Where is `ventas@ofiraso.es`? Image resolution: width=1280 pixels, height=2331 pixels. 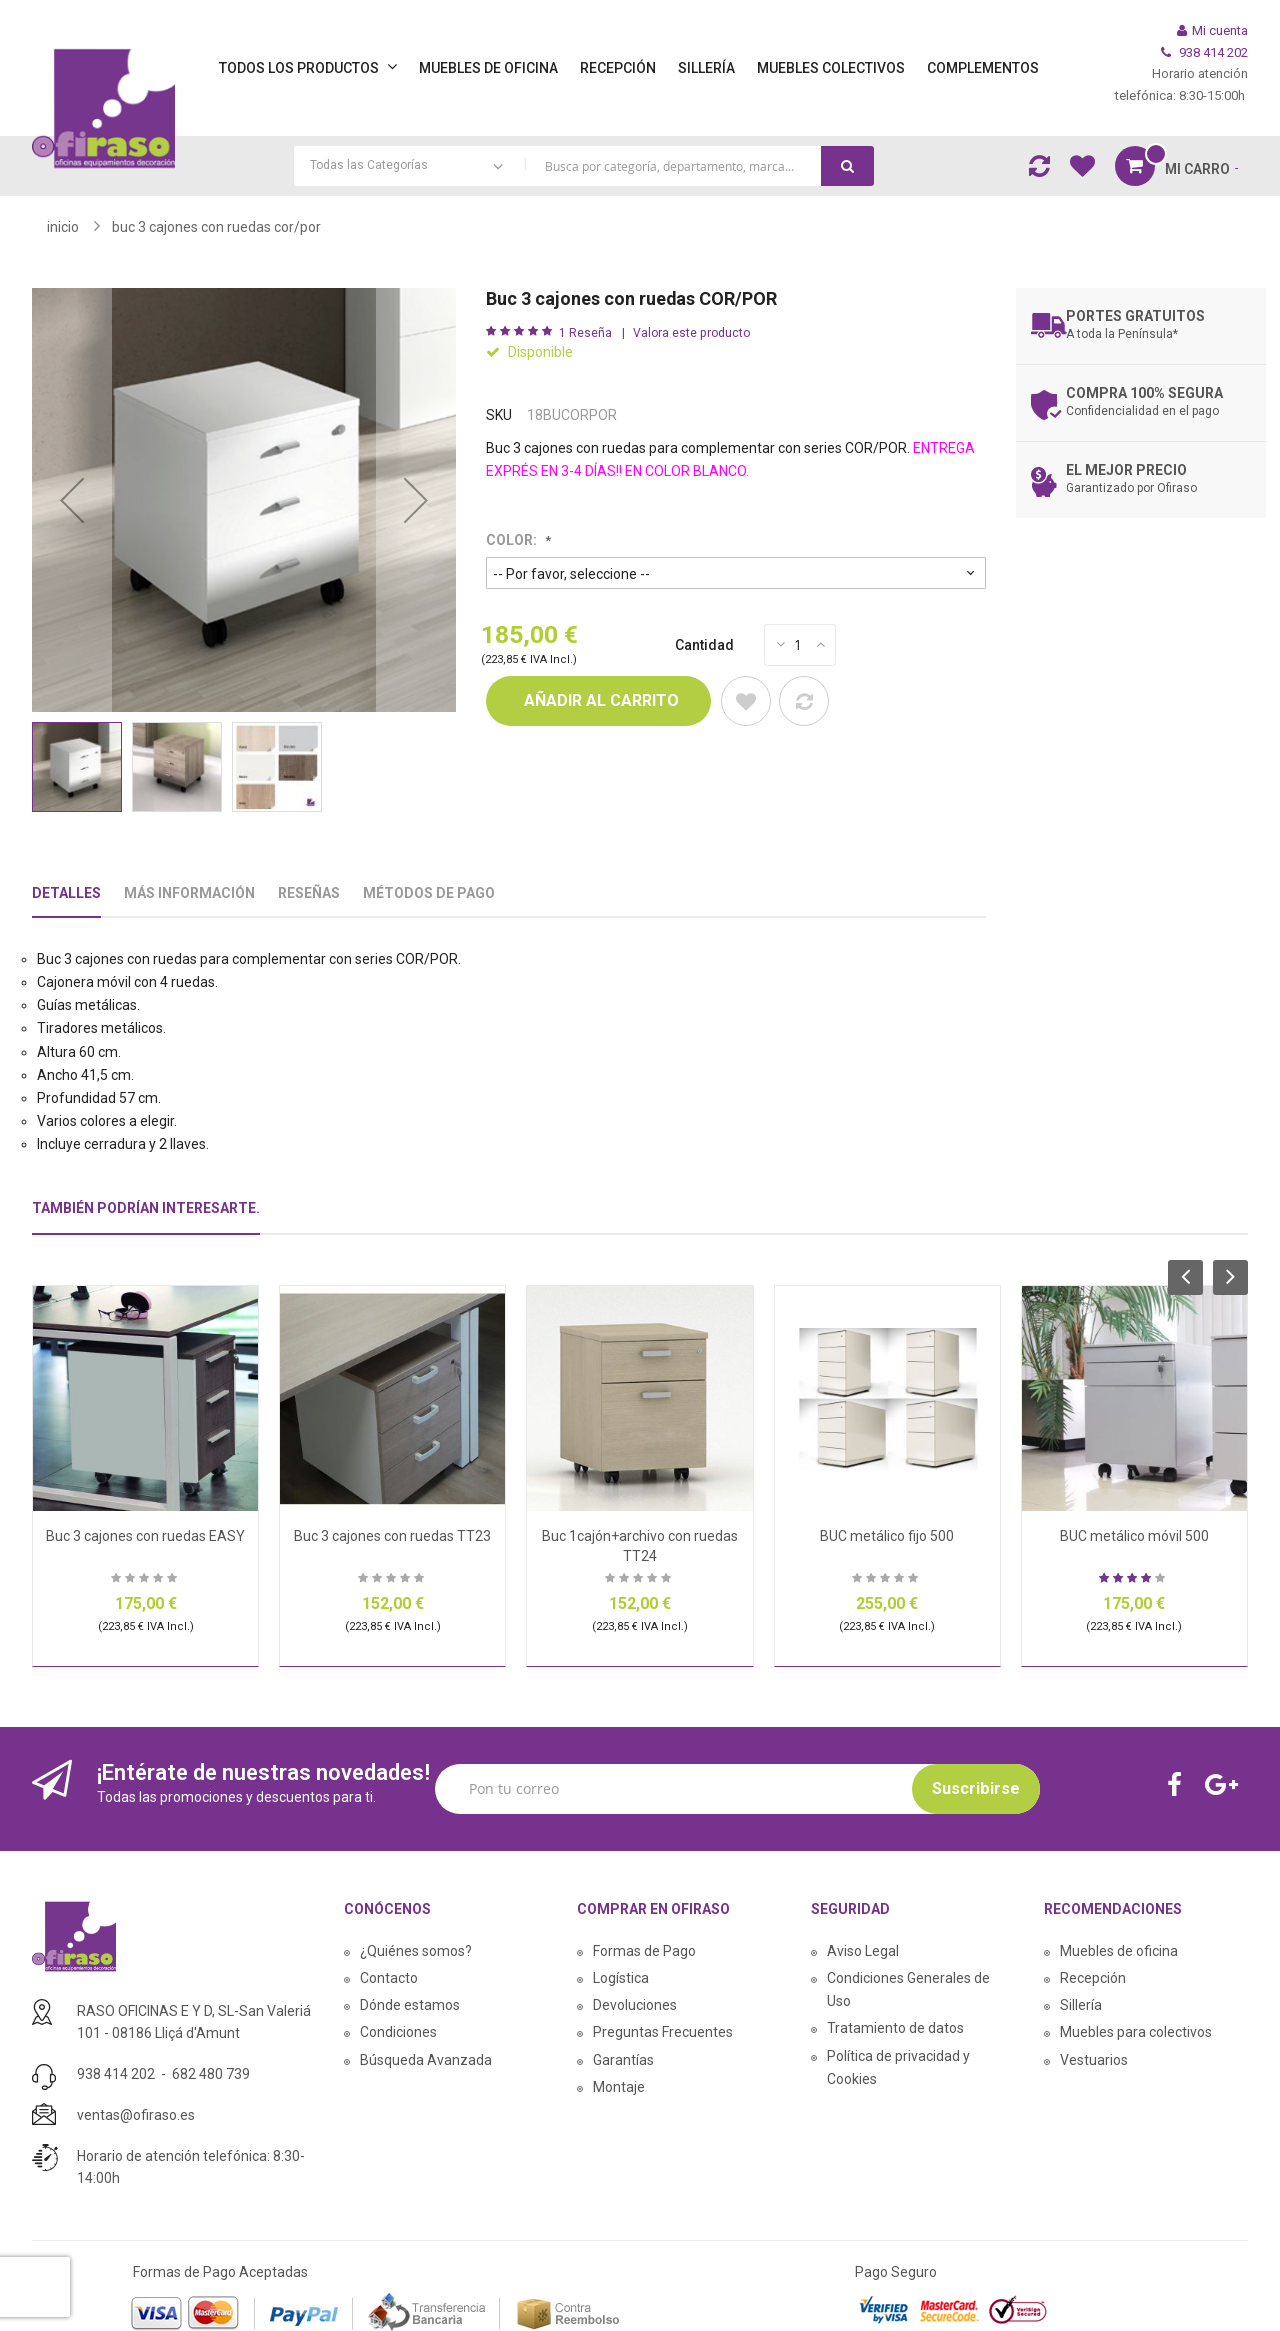
ventas@ofiraso.es is located at coordinates (136, 2115).